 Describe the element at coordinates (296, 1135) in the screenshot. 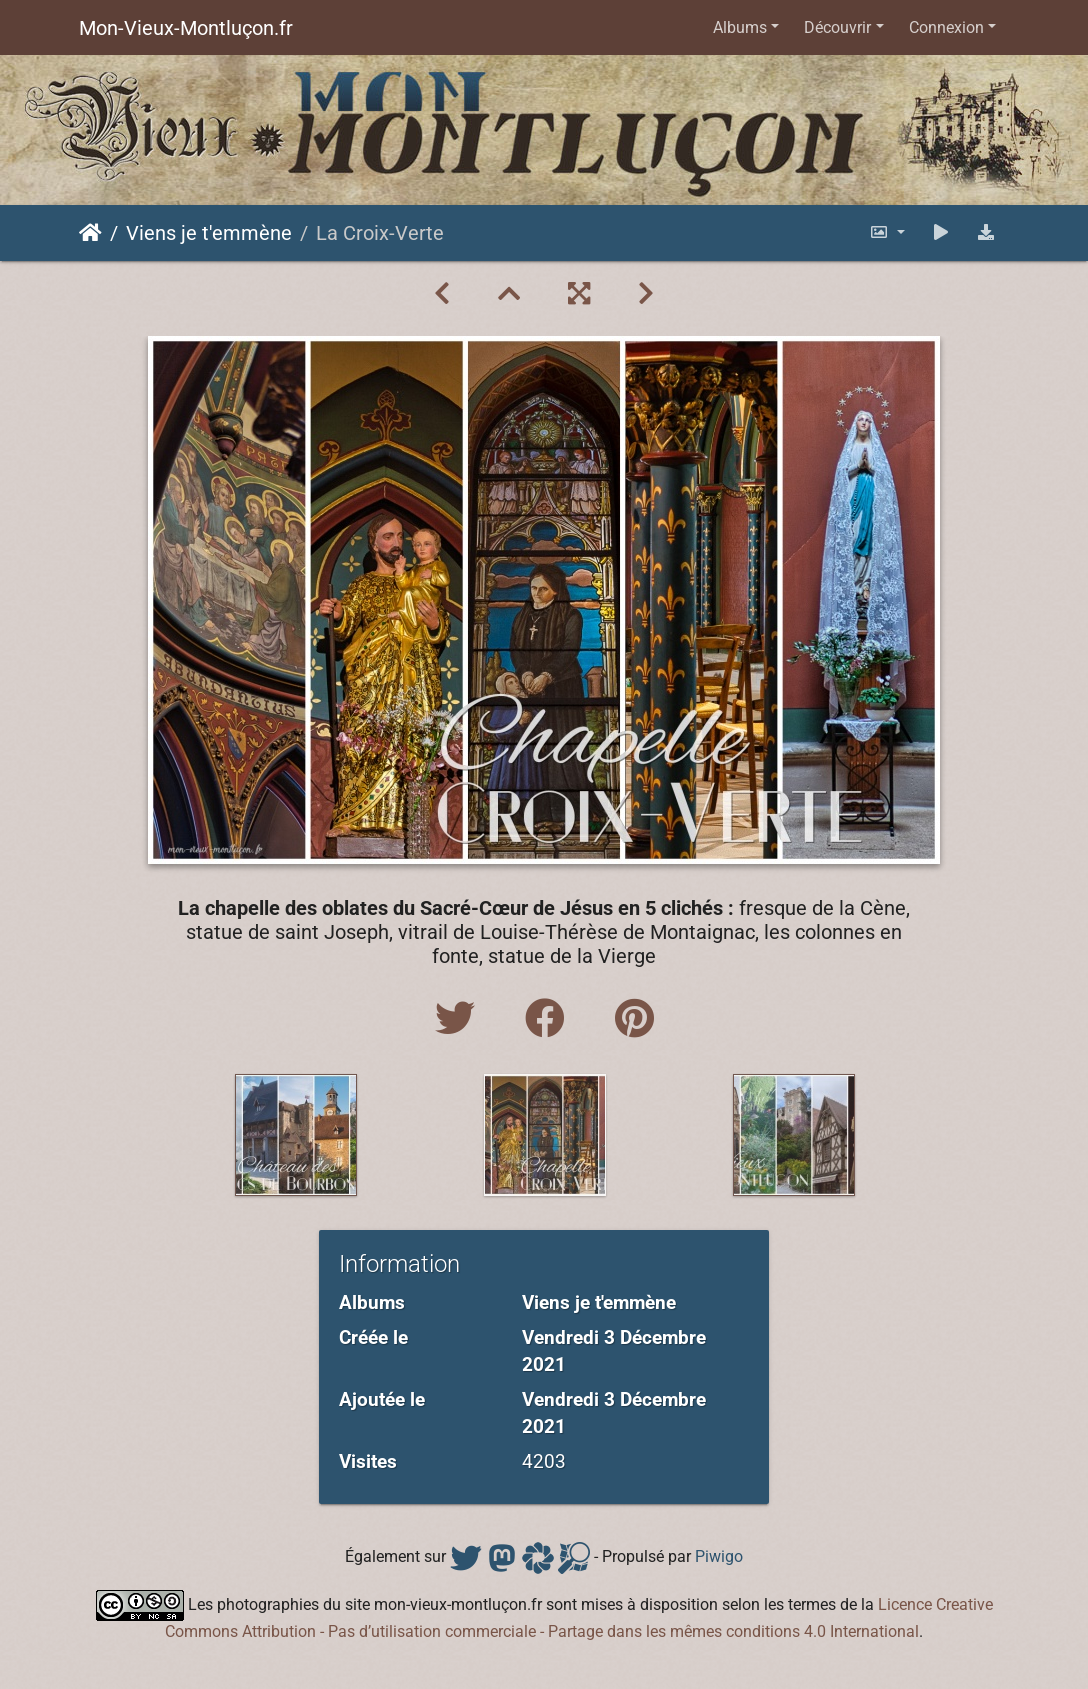

I see `[option]` at that location.